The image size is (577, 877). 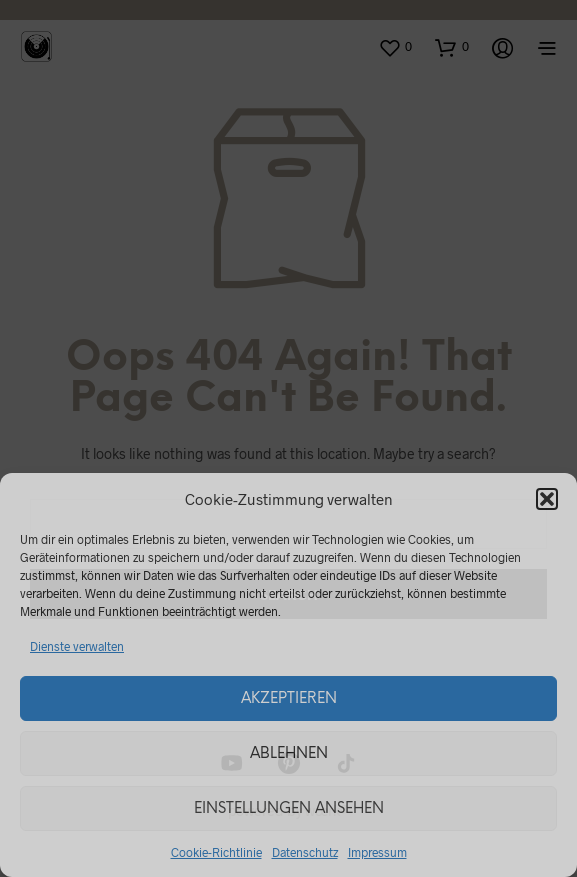 I want to click on [button], so click(x=547, y=499).